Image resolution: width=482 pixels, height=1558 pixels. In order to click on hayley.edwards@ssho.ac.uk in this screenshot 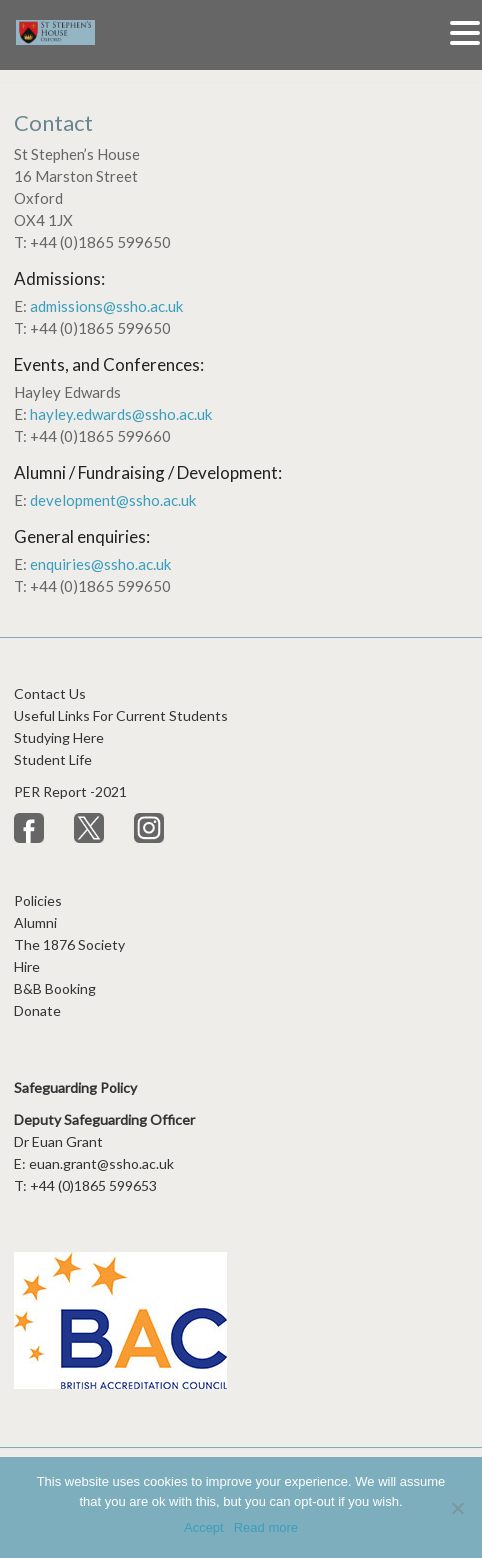, I will do `click(121, 414)`.